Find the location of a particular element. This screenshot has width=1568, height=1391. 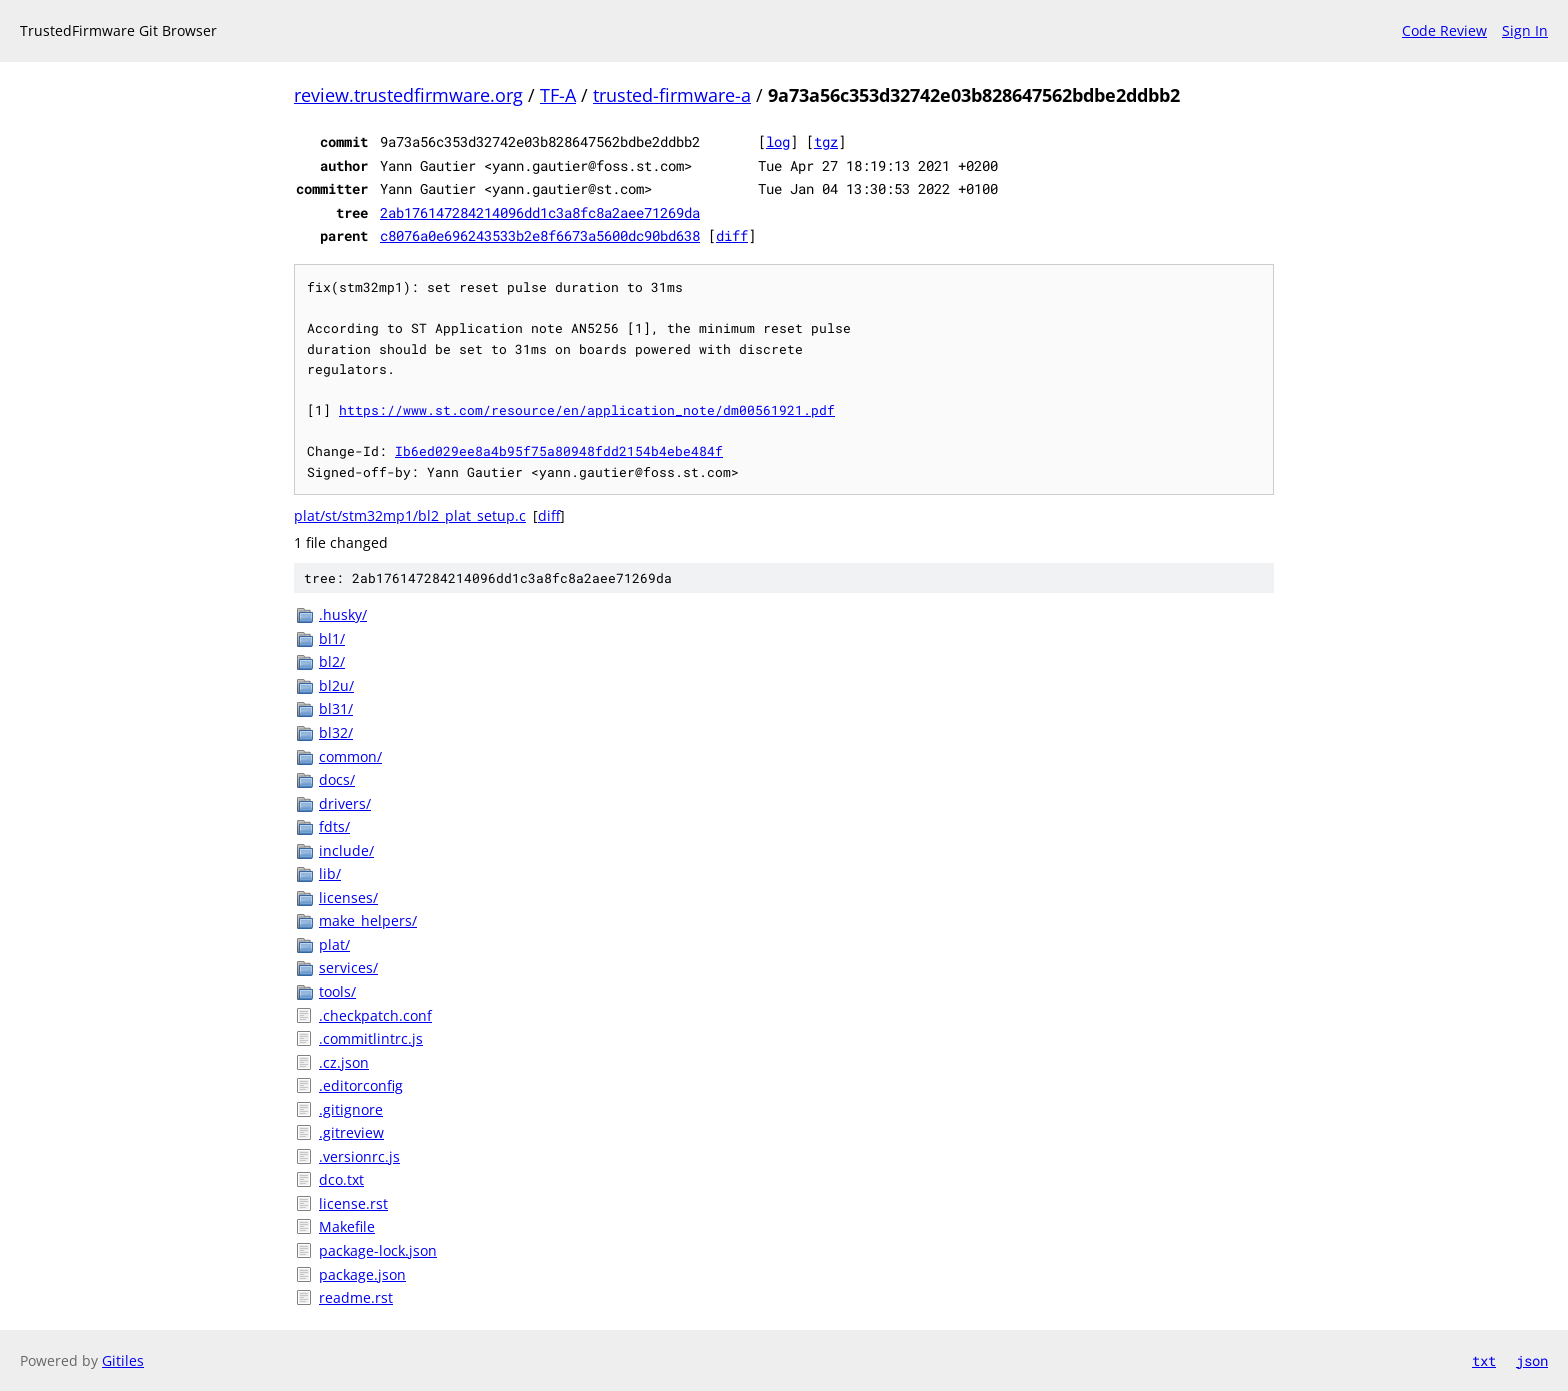

include/ is located at coordinates (346, 850).